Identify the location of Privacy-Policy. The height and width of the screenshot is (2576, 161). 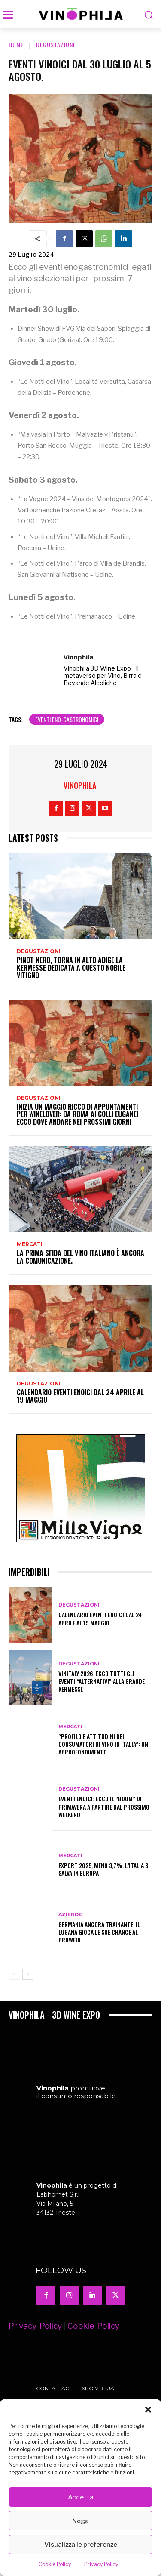
(35, 2353).